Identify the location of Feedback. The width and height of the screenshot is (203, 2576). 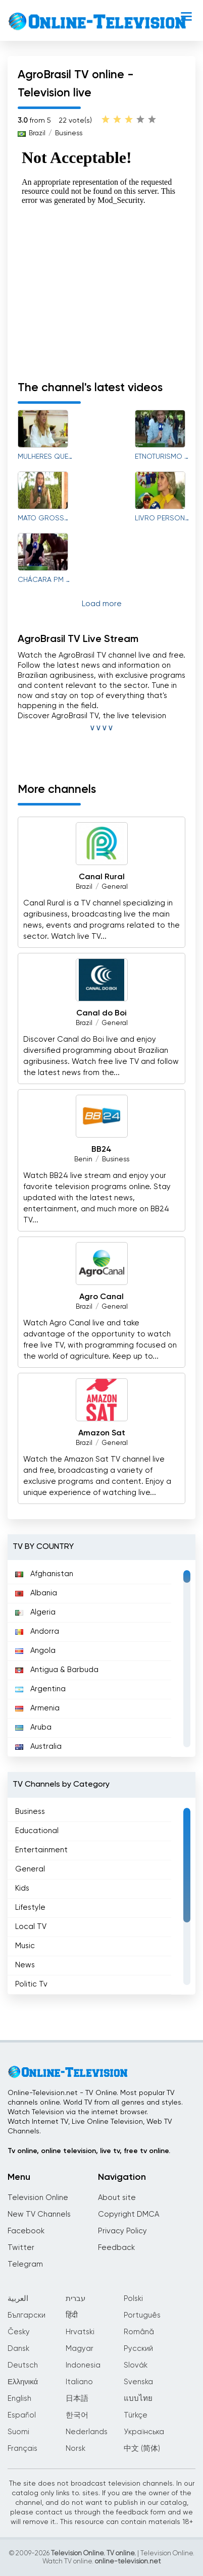
(116, 2247).